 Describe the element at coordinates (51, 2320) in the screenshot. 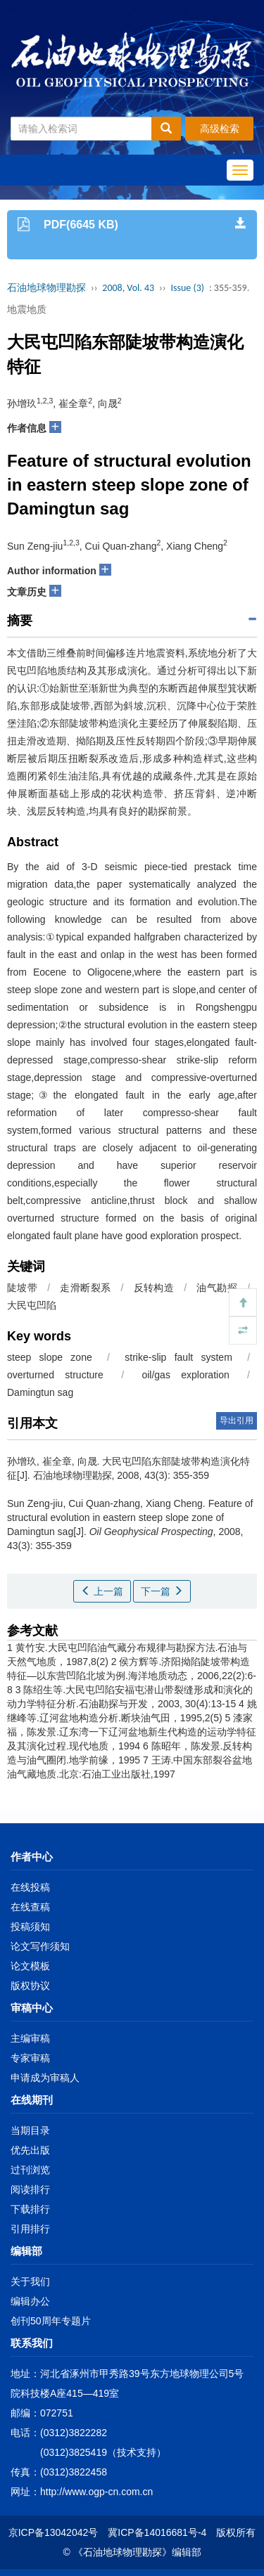

I see `创刊50周年专题片` at that location.